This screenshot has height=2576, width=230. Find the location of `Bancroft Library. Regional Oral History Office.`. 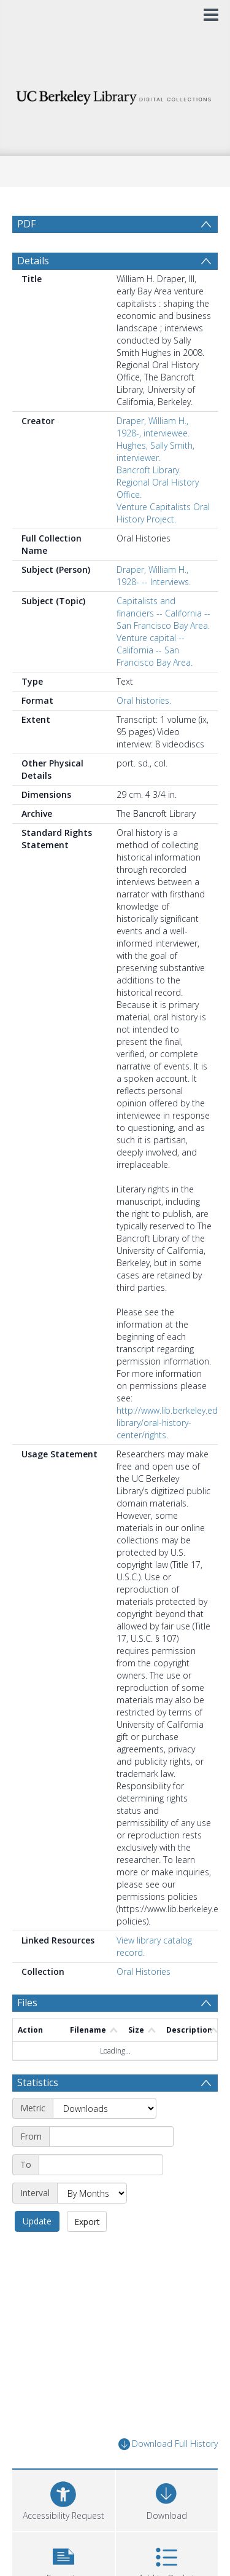

Bancroft Library. Regional Oral History Office. is located at coordinates (158, 482).